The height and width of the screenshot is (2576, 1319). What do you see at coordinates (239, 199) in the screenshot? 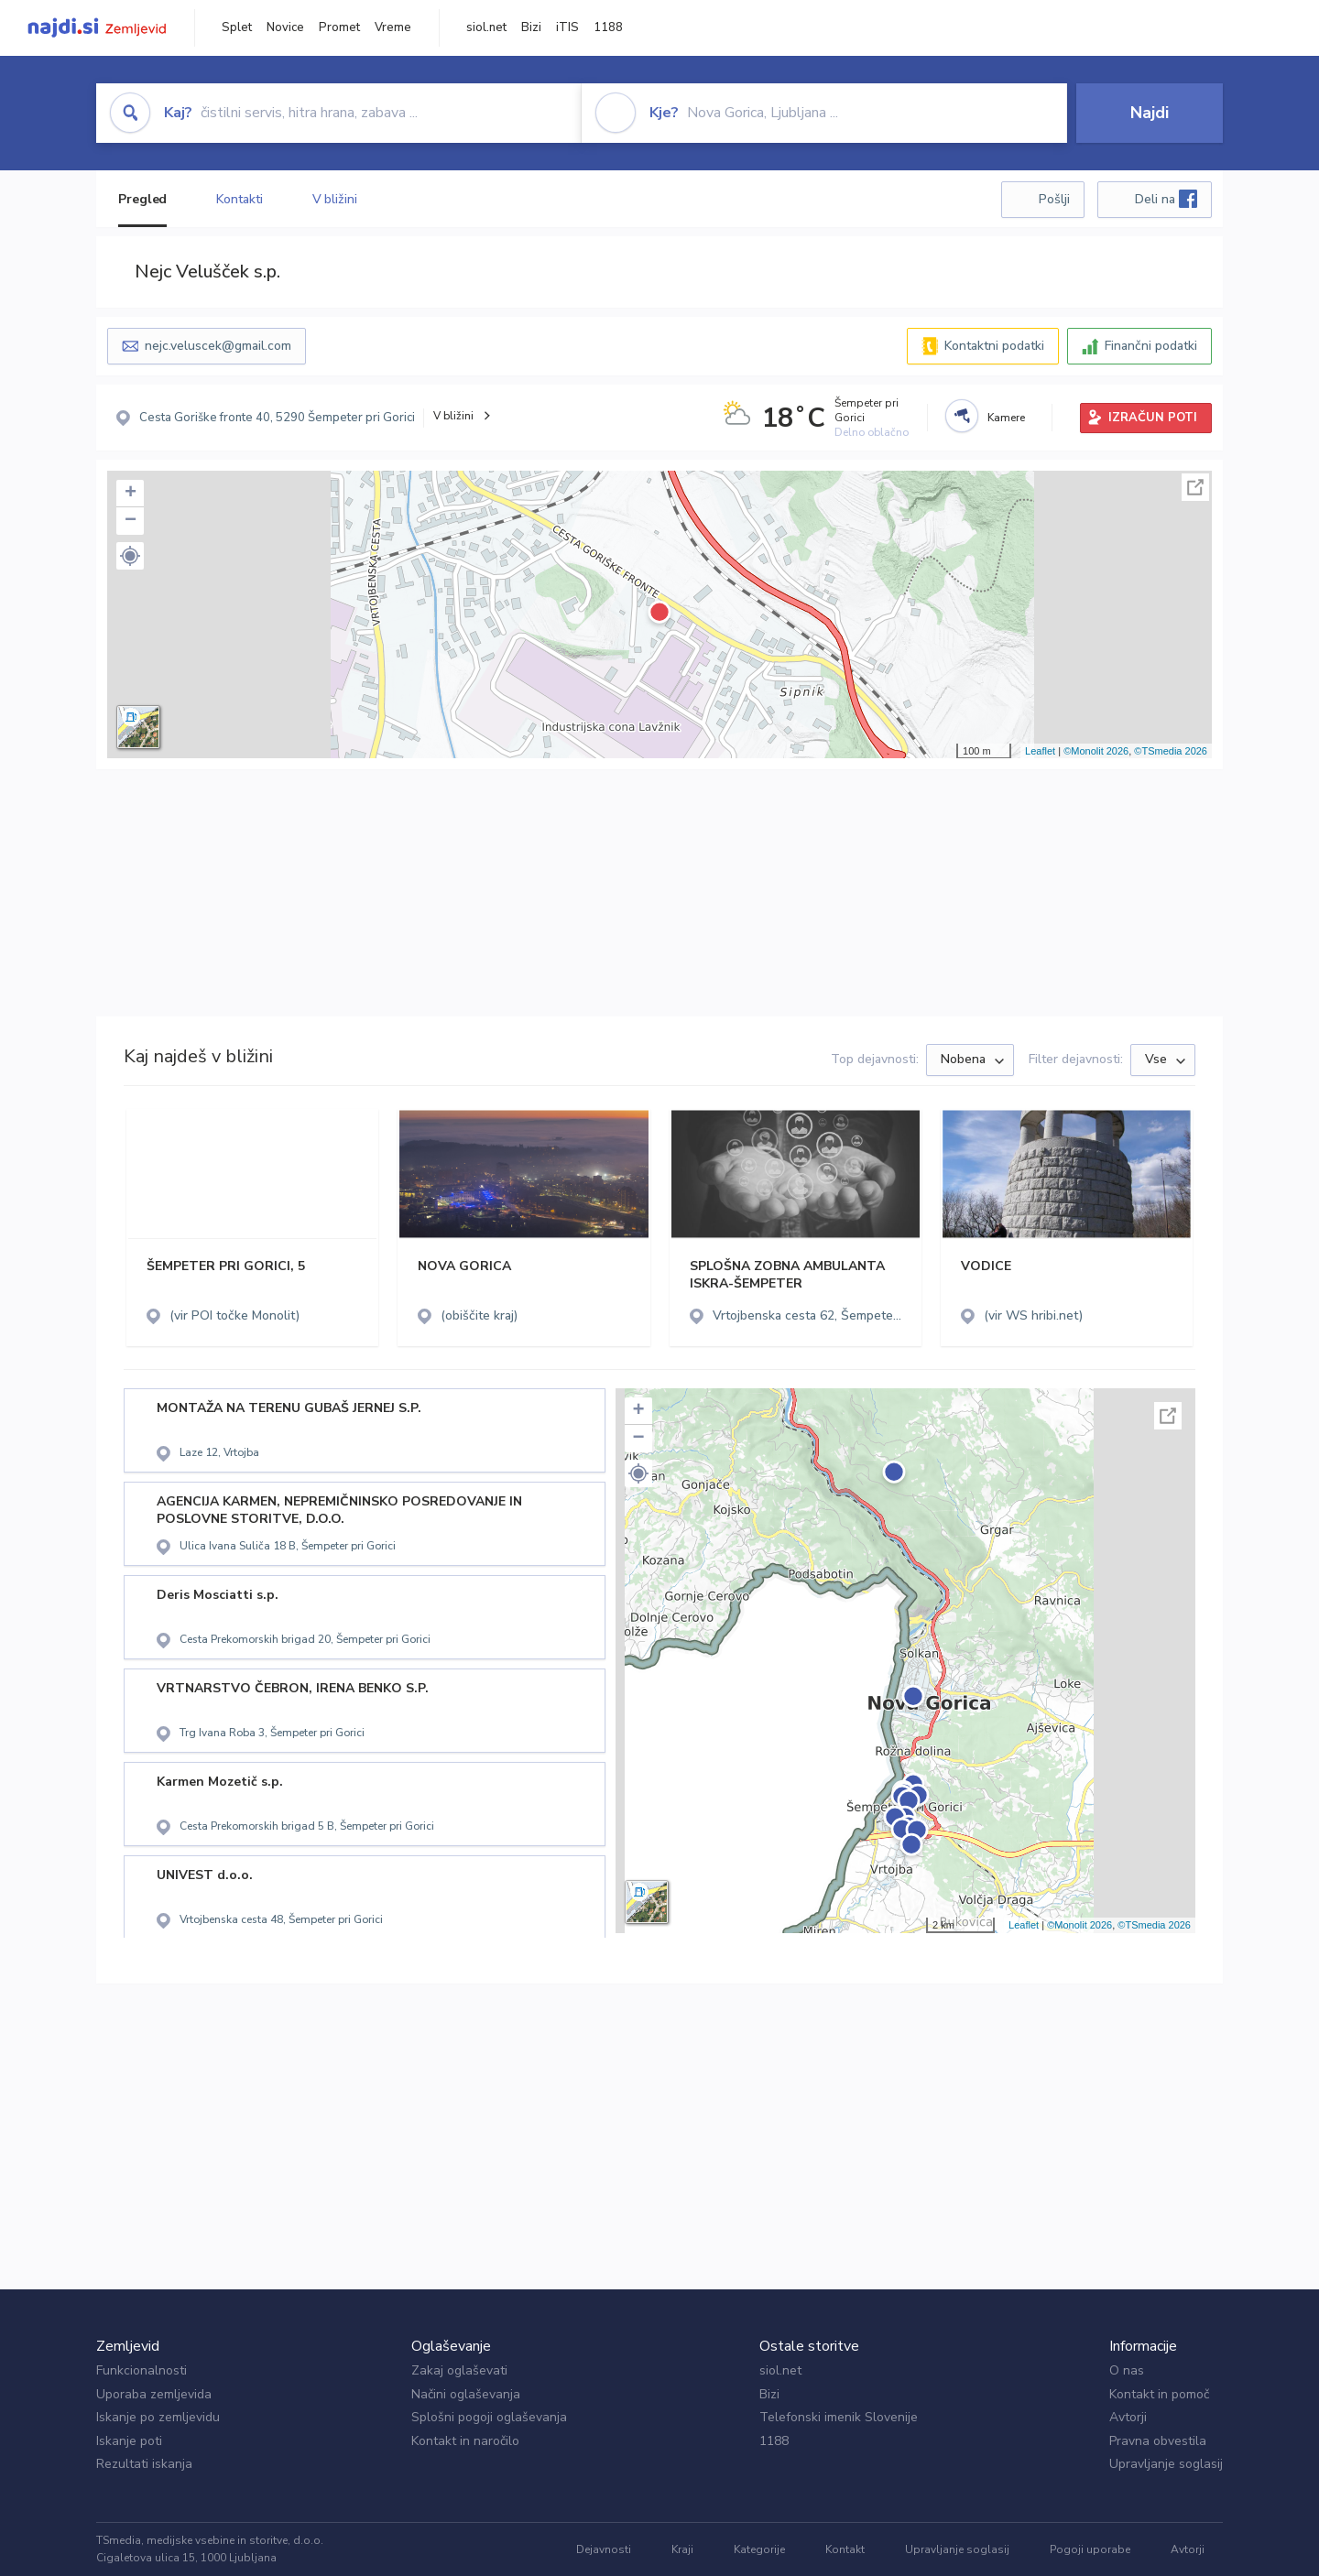
I see `Kontakti` at bounding box center [239, 199].